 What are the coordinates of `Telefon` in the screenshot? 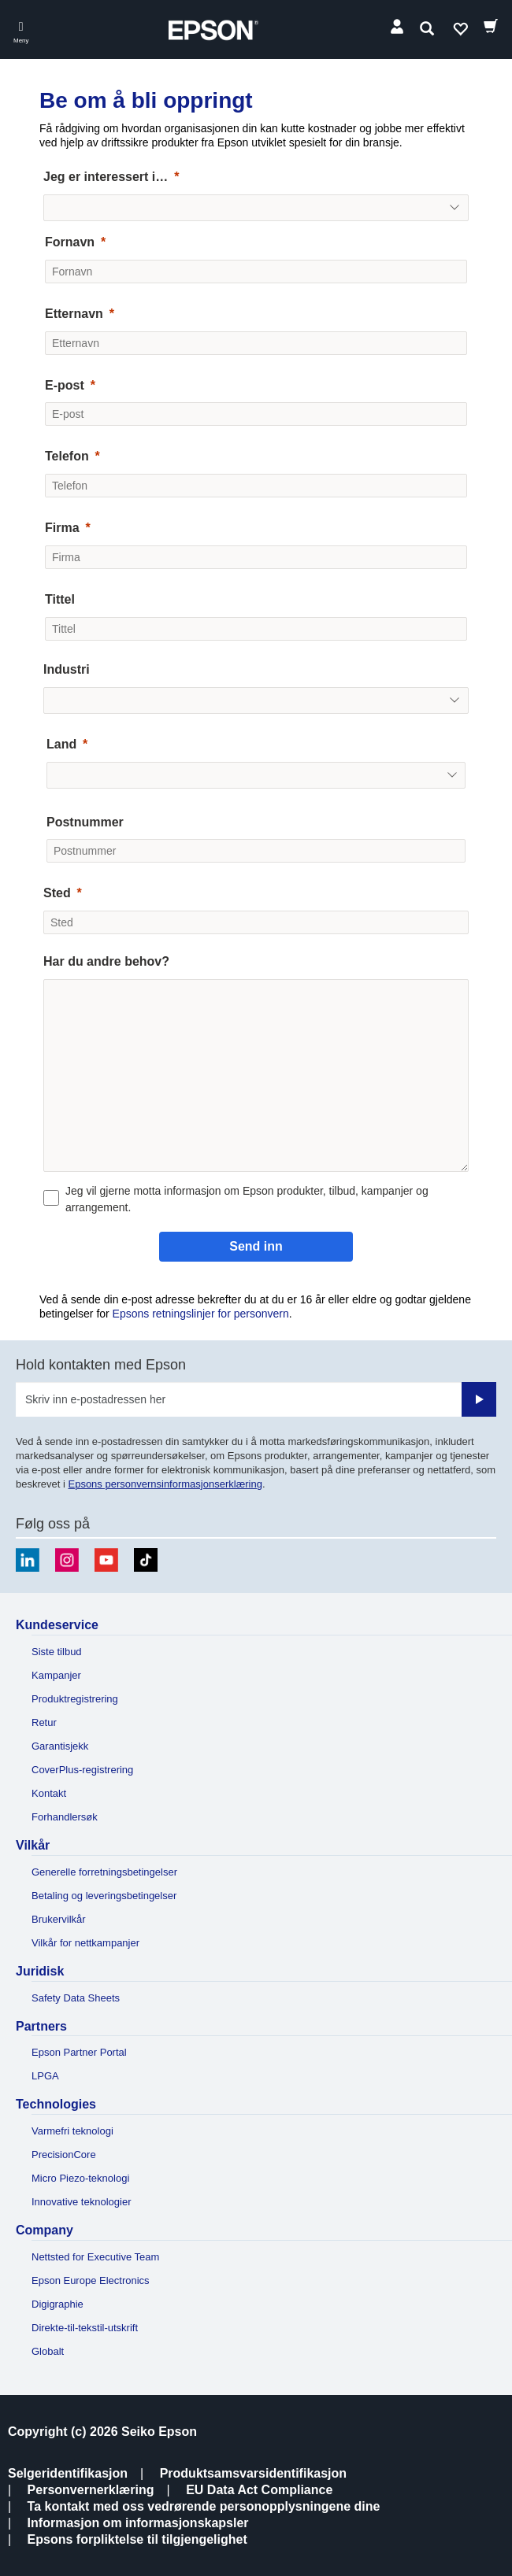 It's located at (67, 456).